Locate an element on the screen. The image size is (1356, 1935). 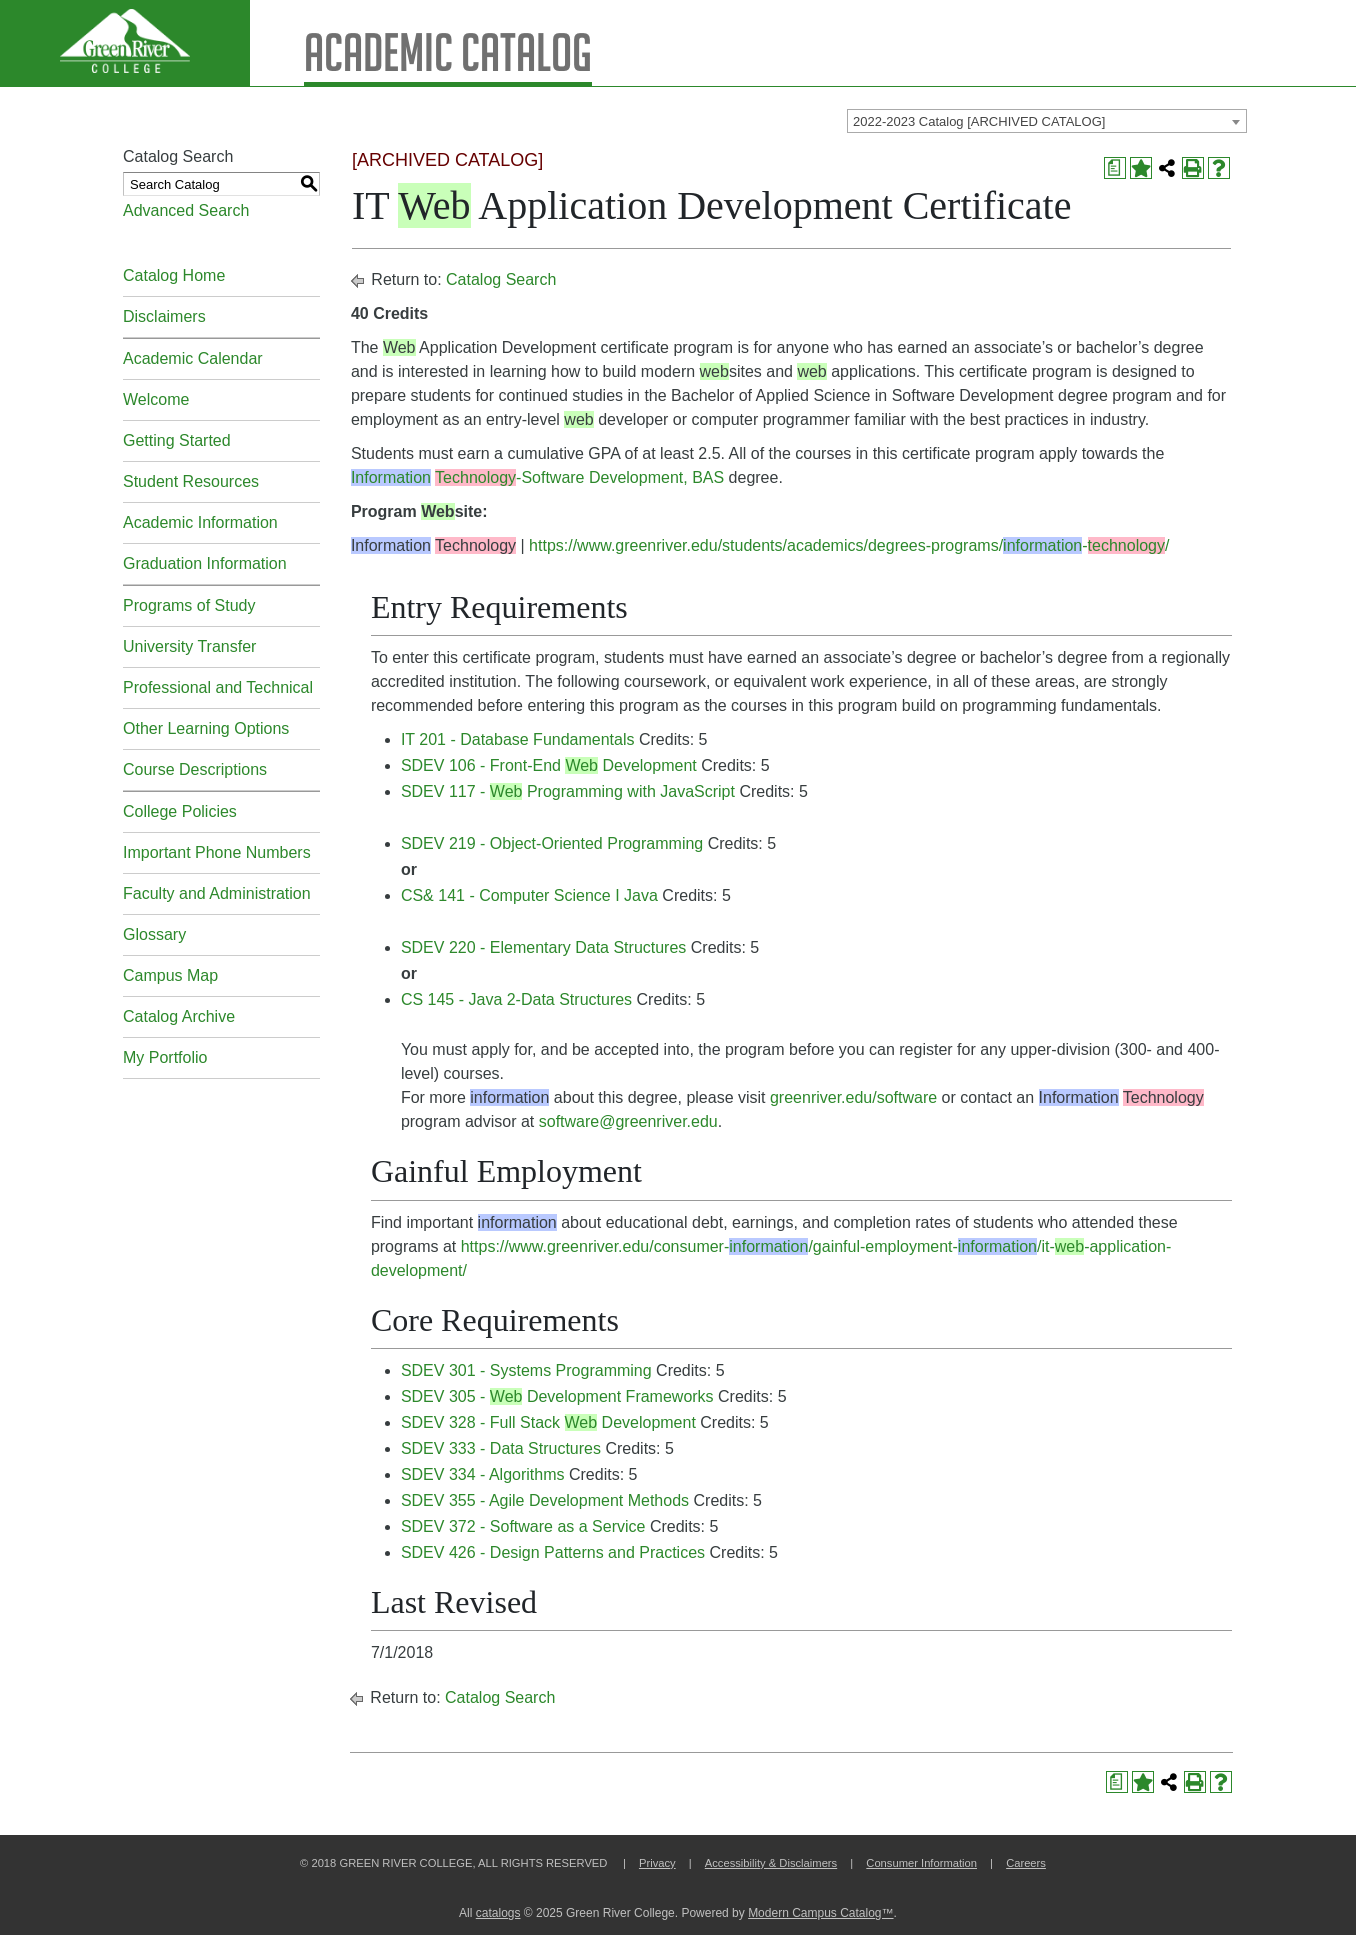
Privacy is located at coordinates (657, 1863).